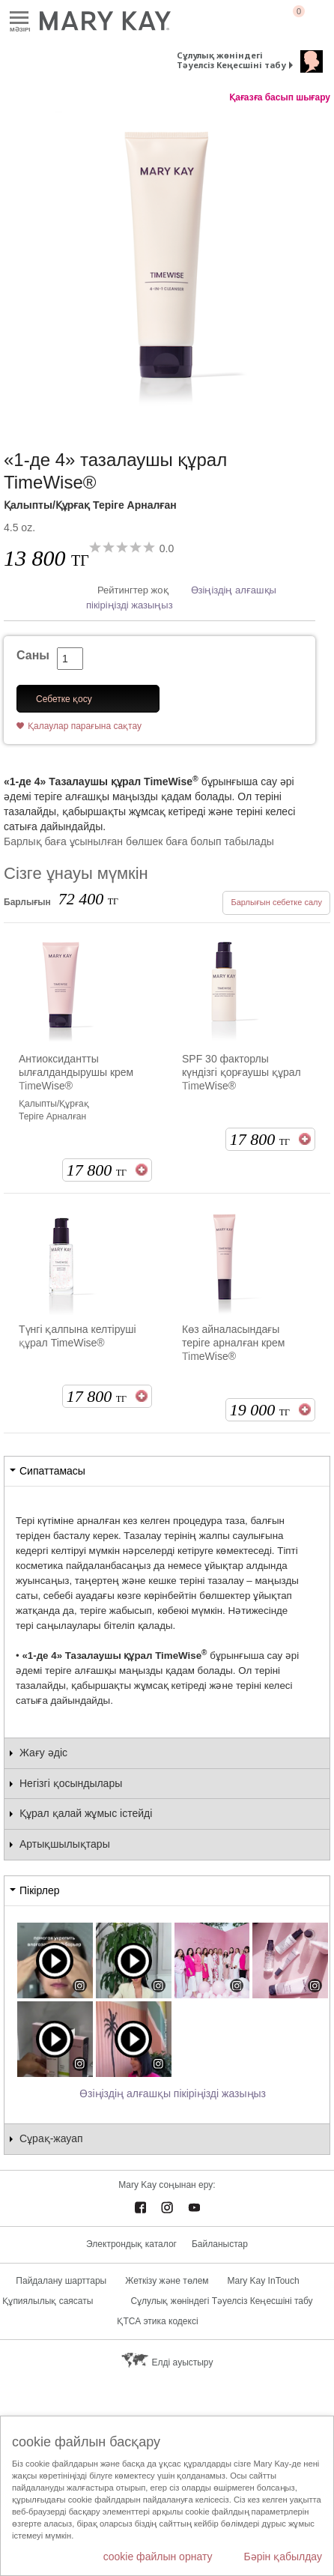 Image resolution: width=334 pixels, height=2576 pixels. Describe the element at coordinates (39, 1890) in the screenshot. I see `Пікірлер [tab]` at that location.